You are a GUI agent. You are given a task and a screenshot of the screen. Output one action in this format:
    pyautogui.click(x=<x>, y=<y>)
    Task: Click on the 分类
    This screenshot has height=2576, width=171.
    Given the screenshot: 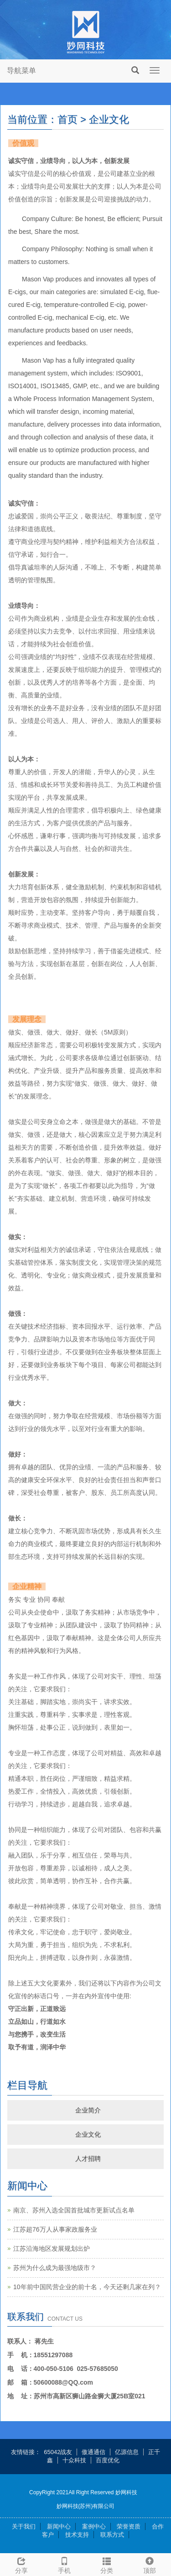 What is the action you would take?
    pyautogui.click(x=107, y=2564)
    